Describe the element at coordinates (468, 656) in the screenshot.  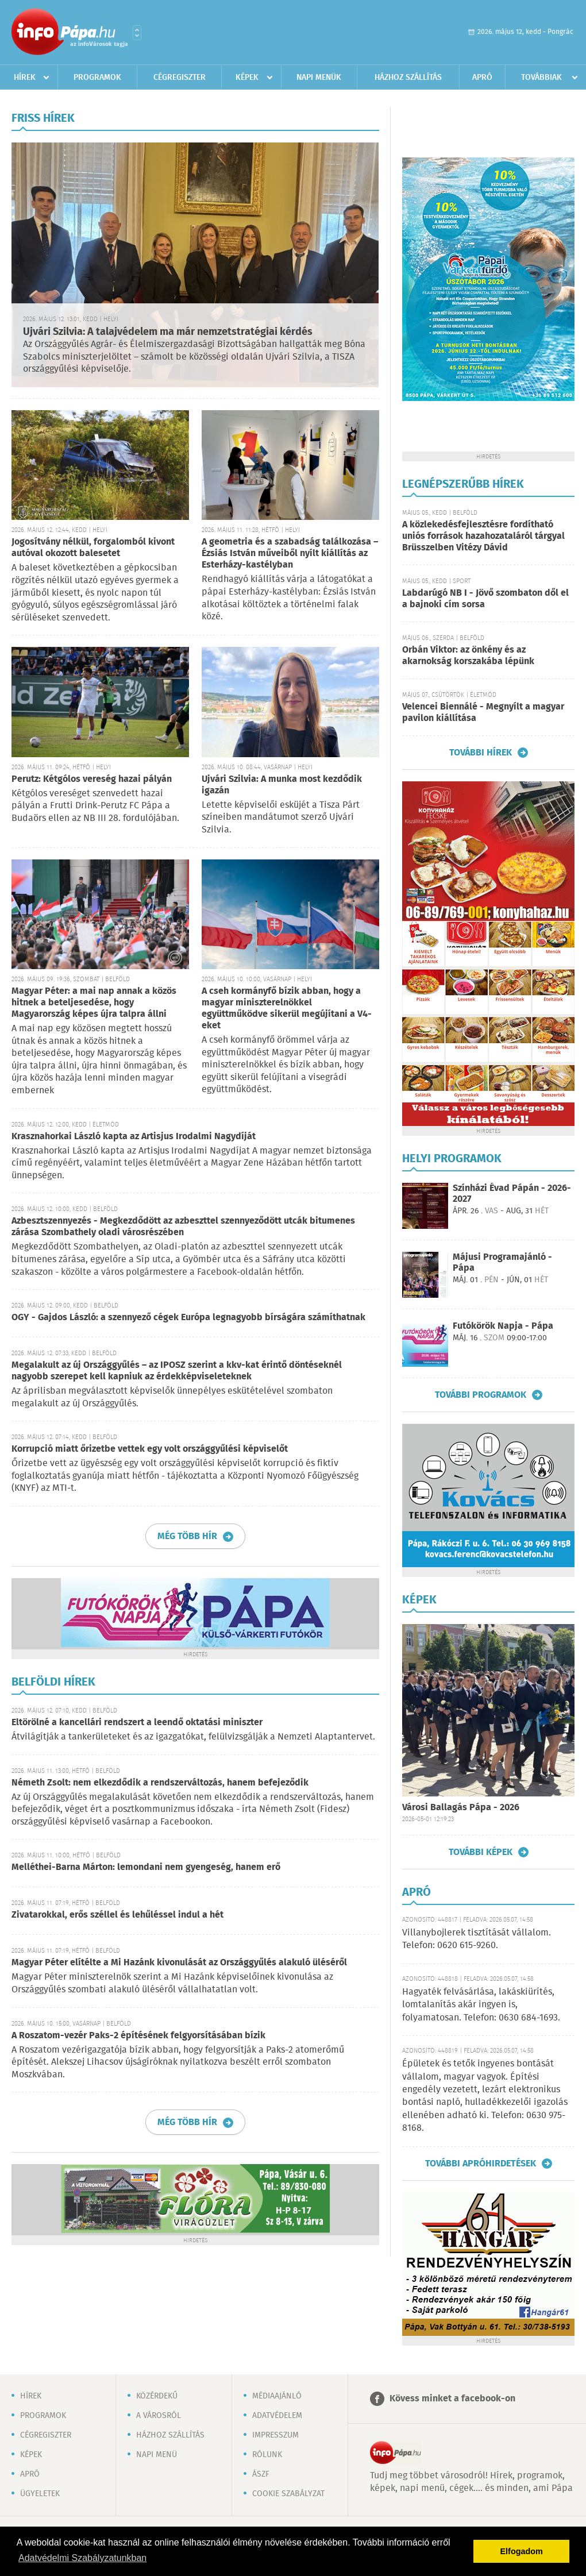
I see `Orbán Viktor: az önkény és az akarnokság korszakába lépünk` at that location.